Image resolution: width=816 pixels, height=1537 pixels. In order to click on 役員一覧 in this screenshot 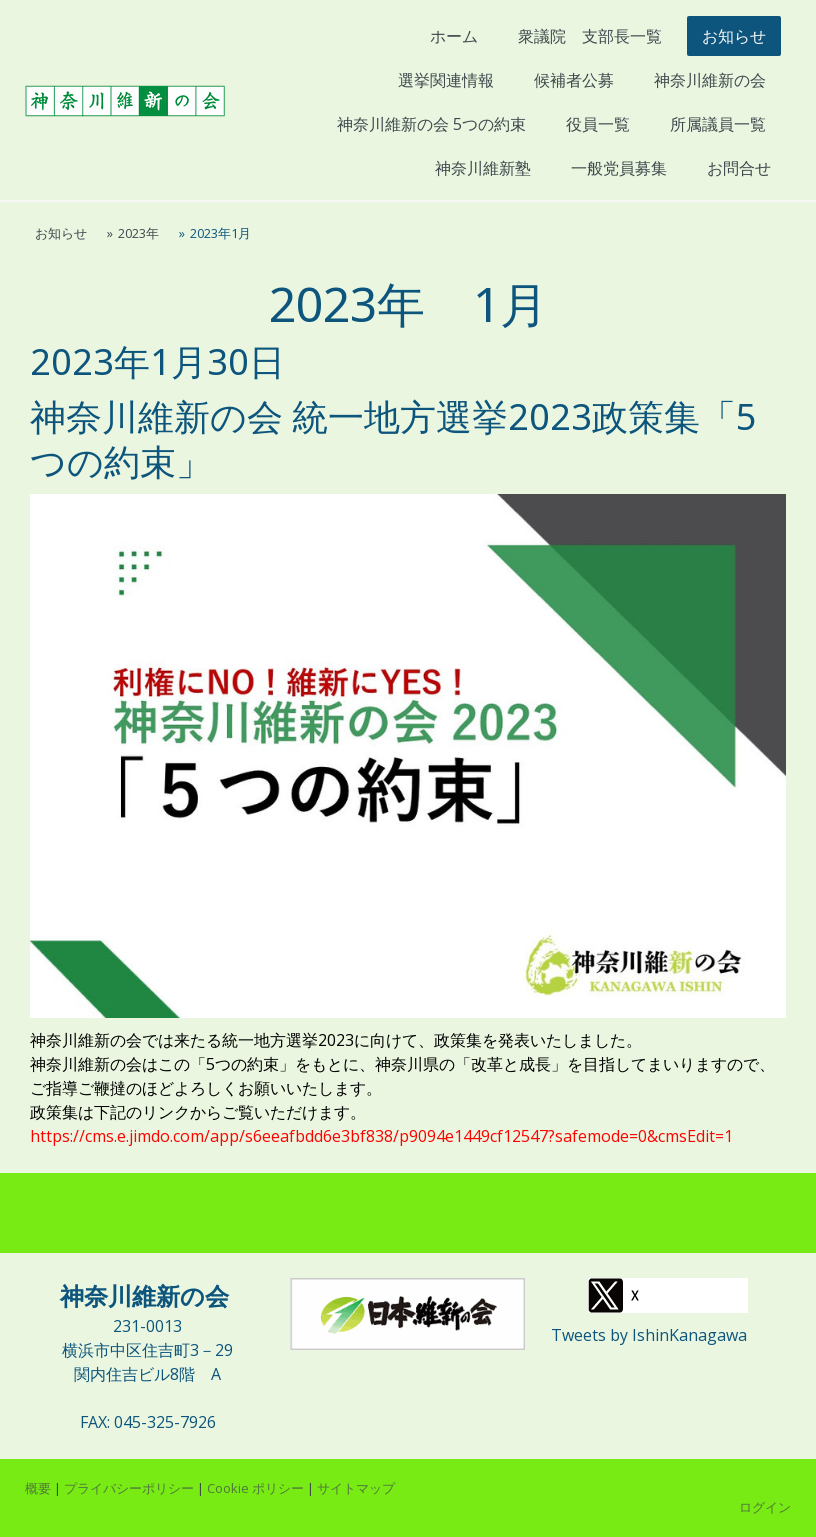, I will do `click(598, 124)`.